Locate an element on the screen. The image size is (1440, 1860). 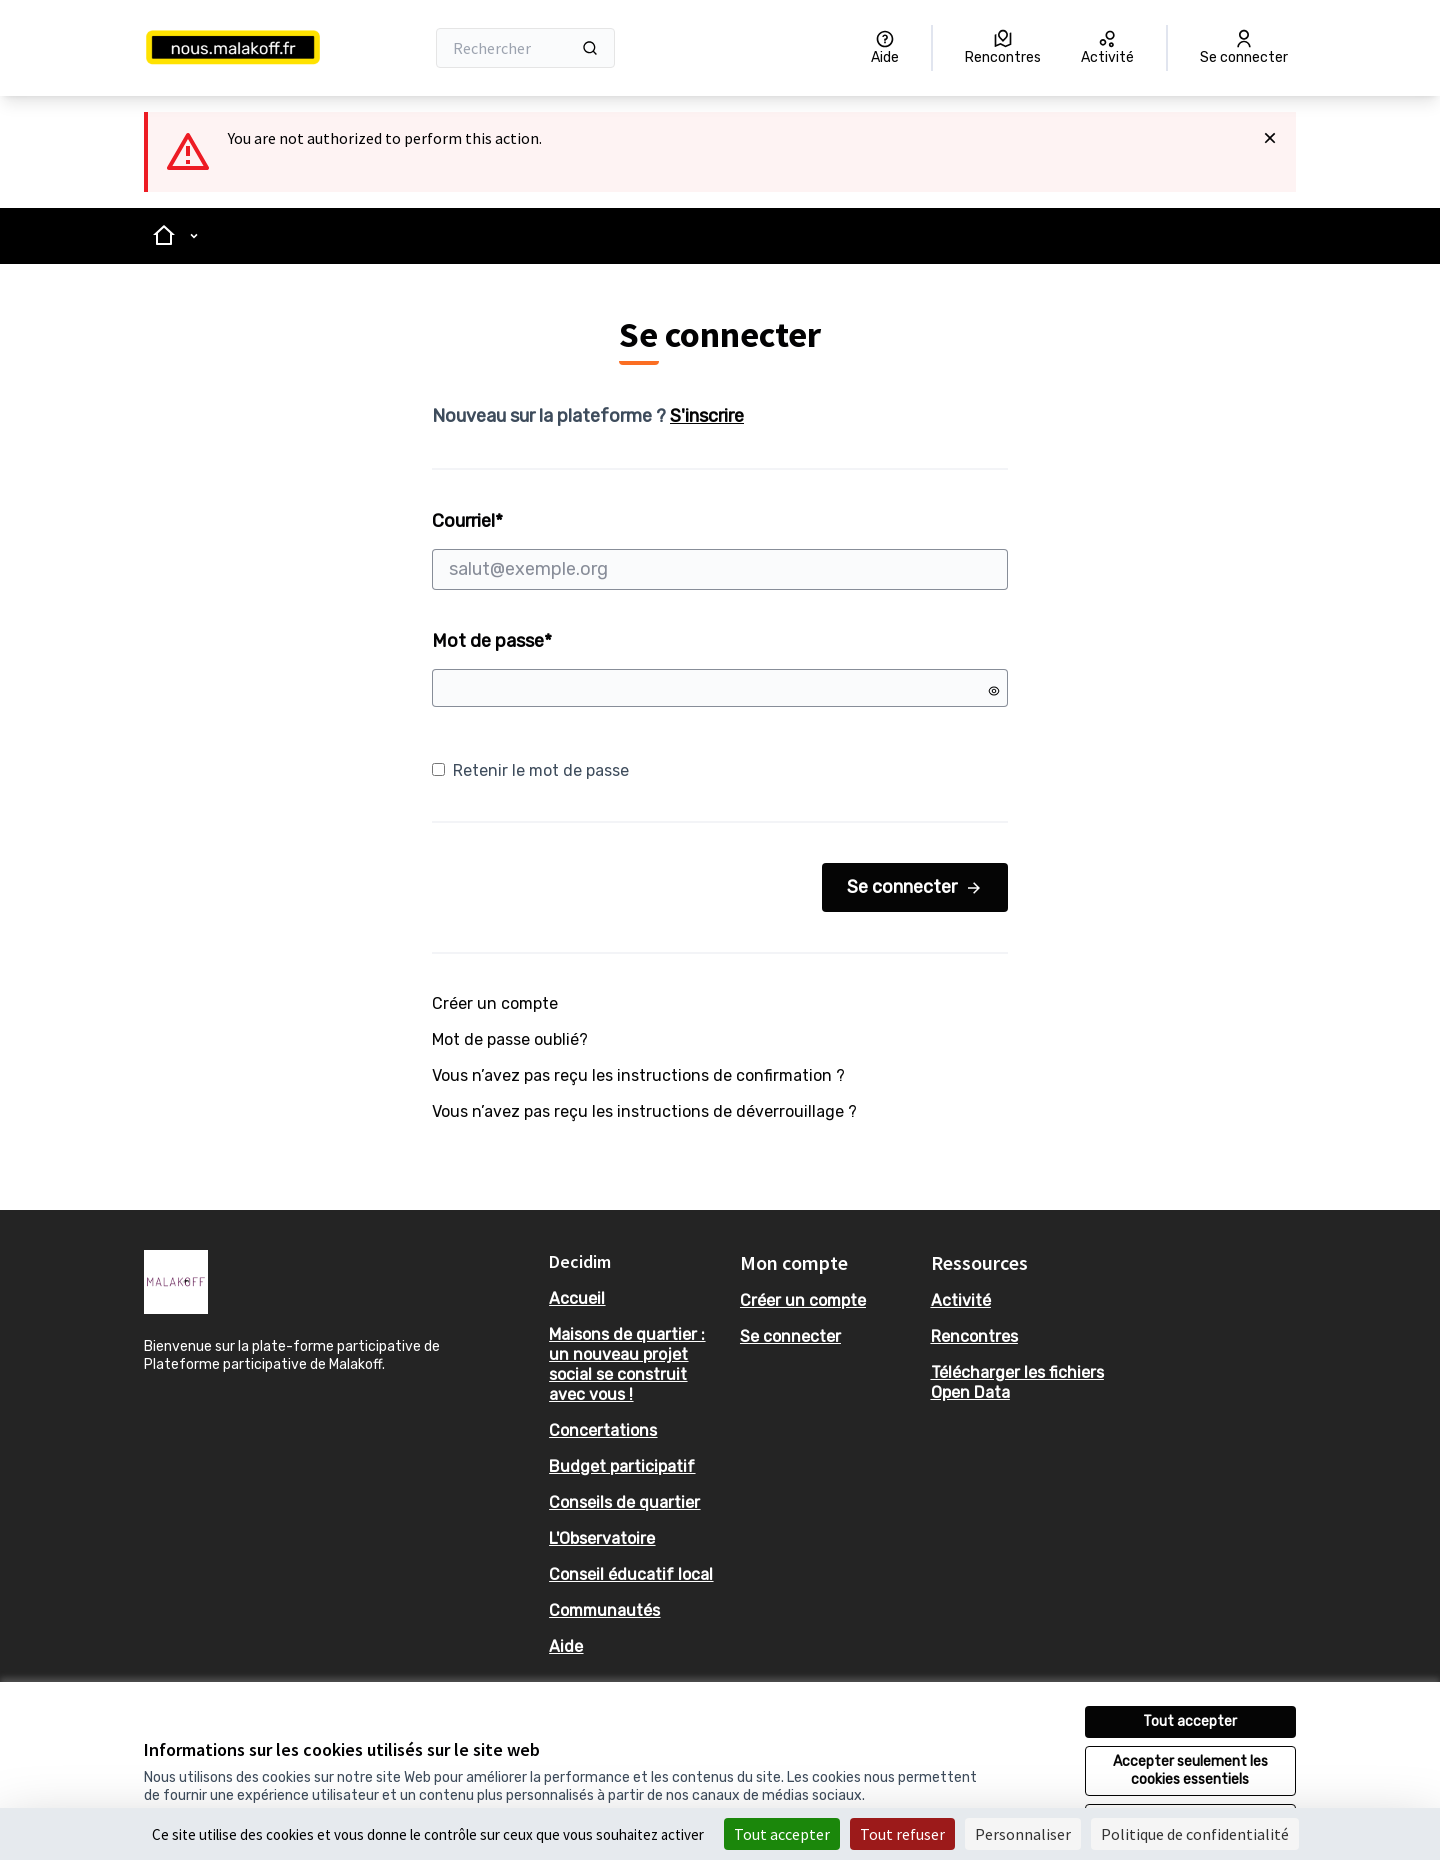
Conseils de quartier is located at coordinates (624, 1502).